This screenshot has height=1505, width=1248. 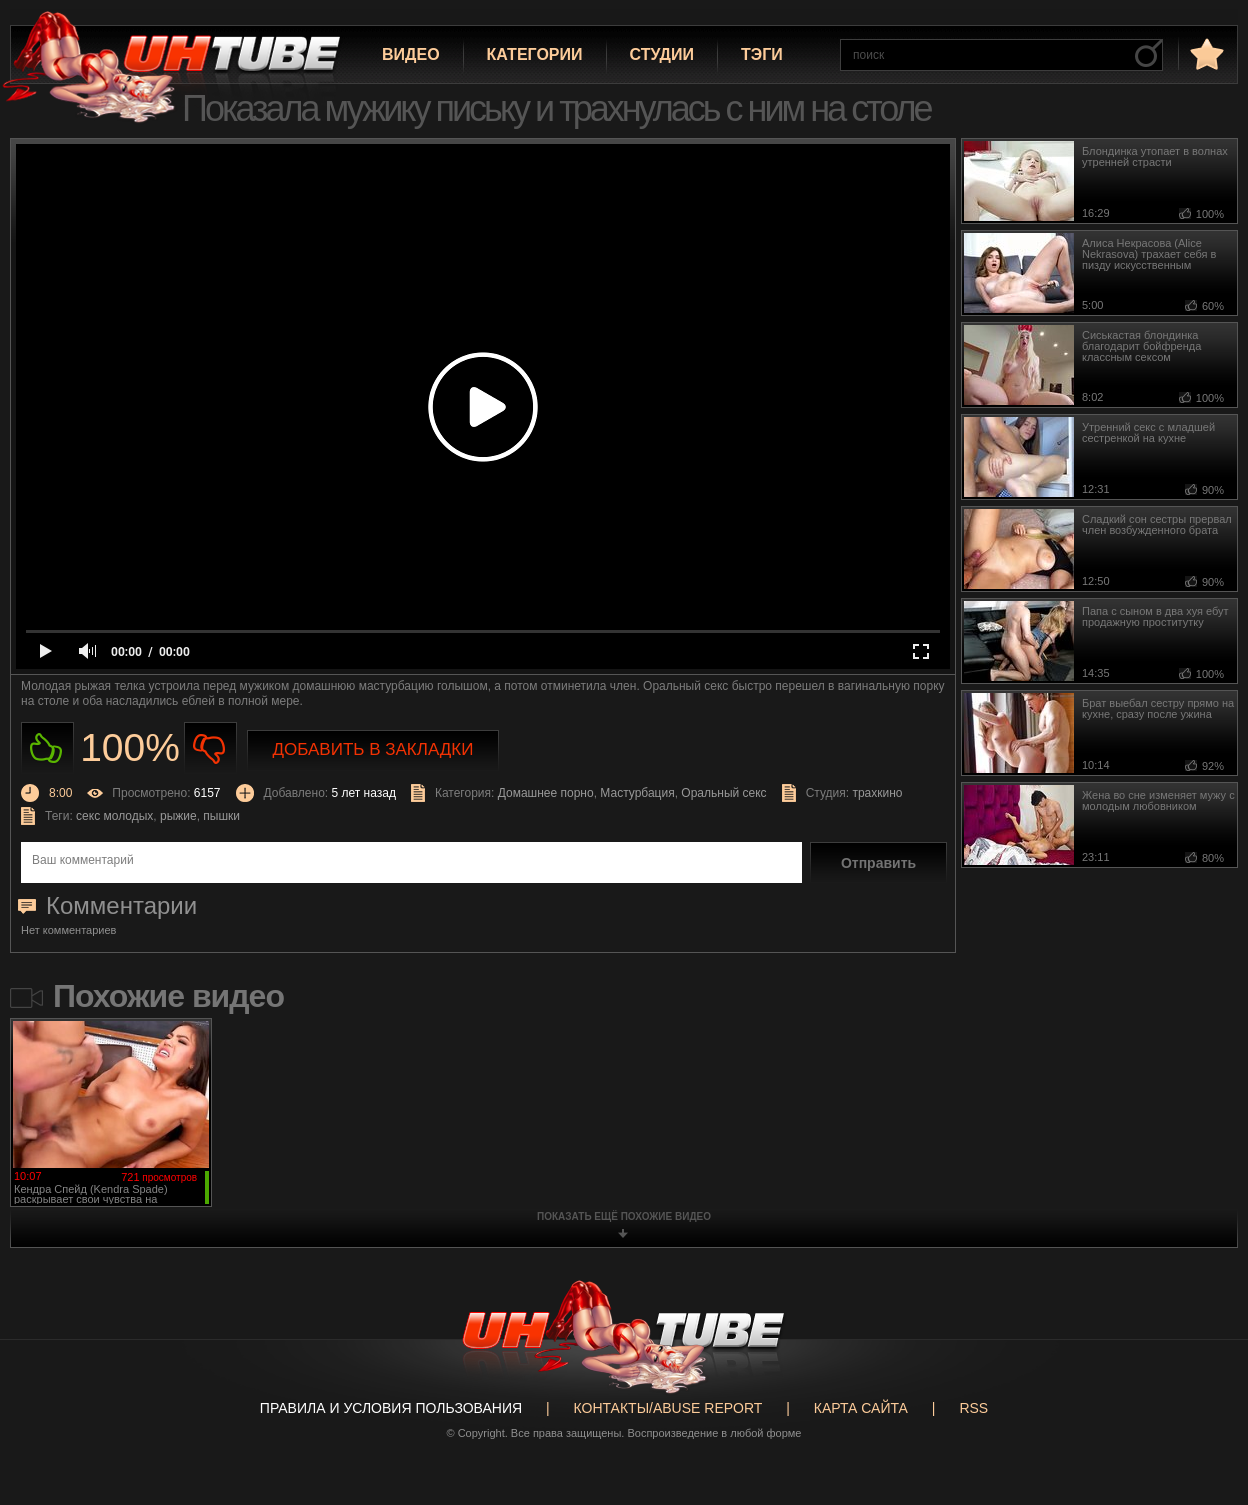 What do you see at coordinates (221, 816) in the screenshot?
I see `пышки` at bounding box center [221, 816].